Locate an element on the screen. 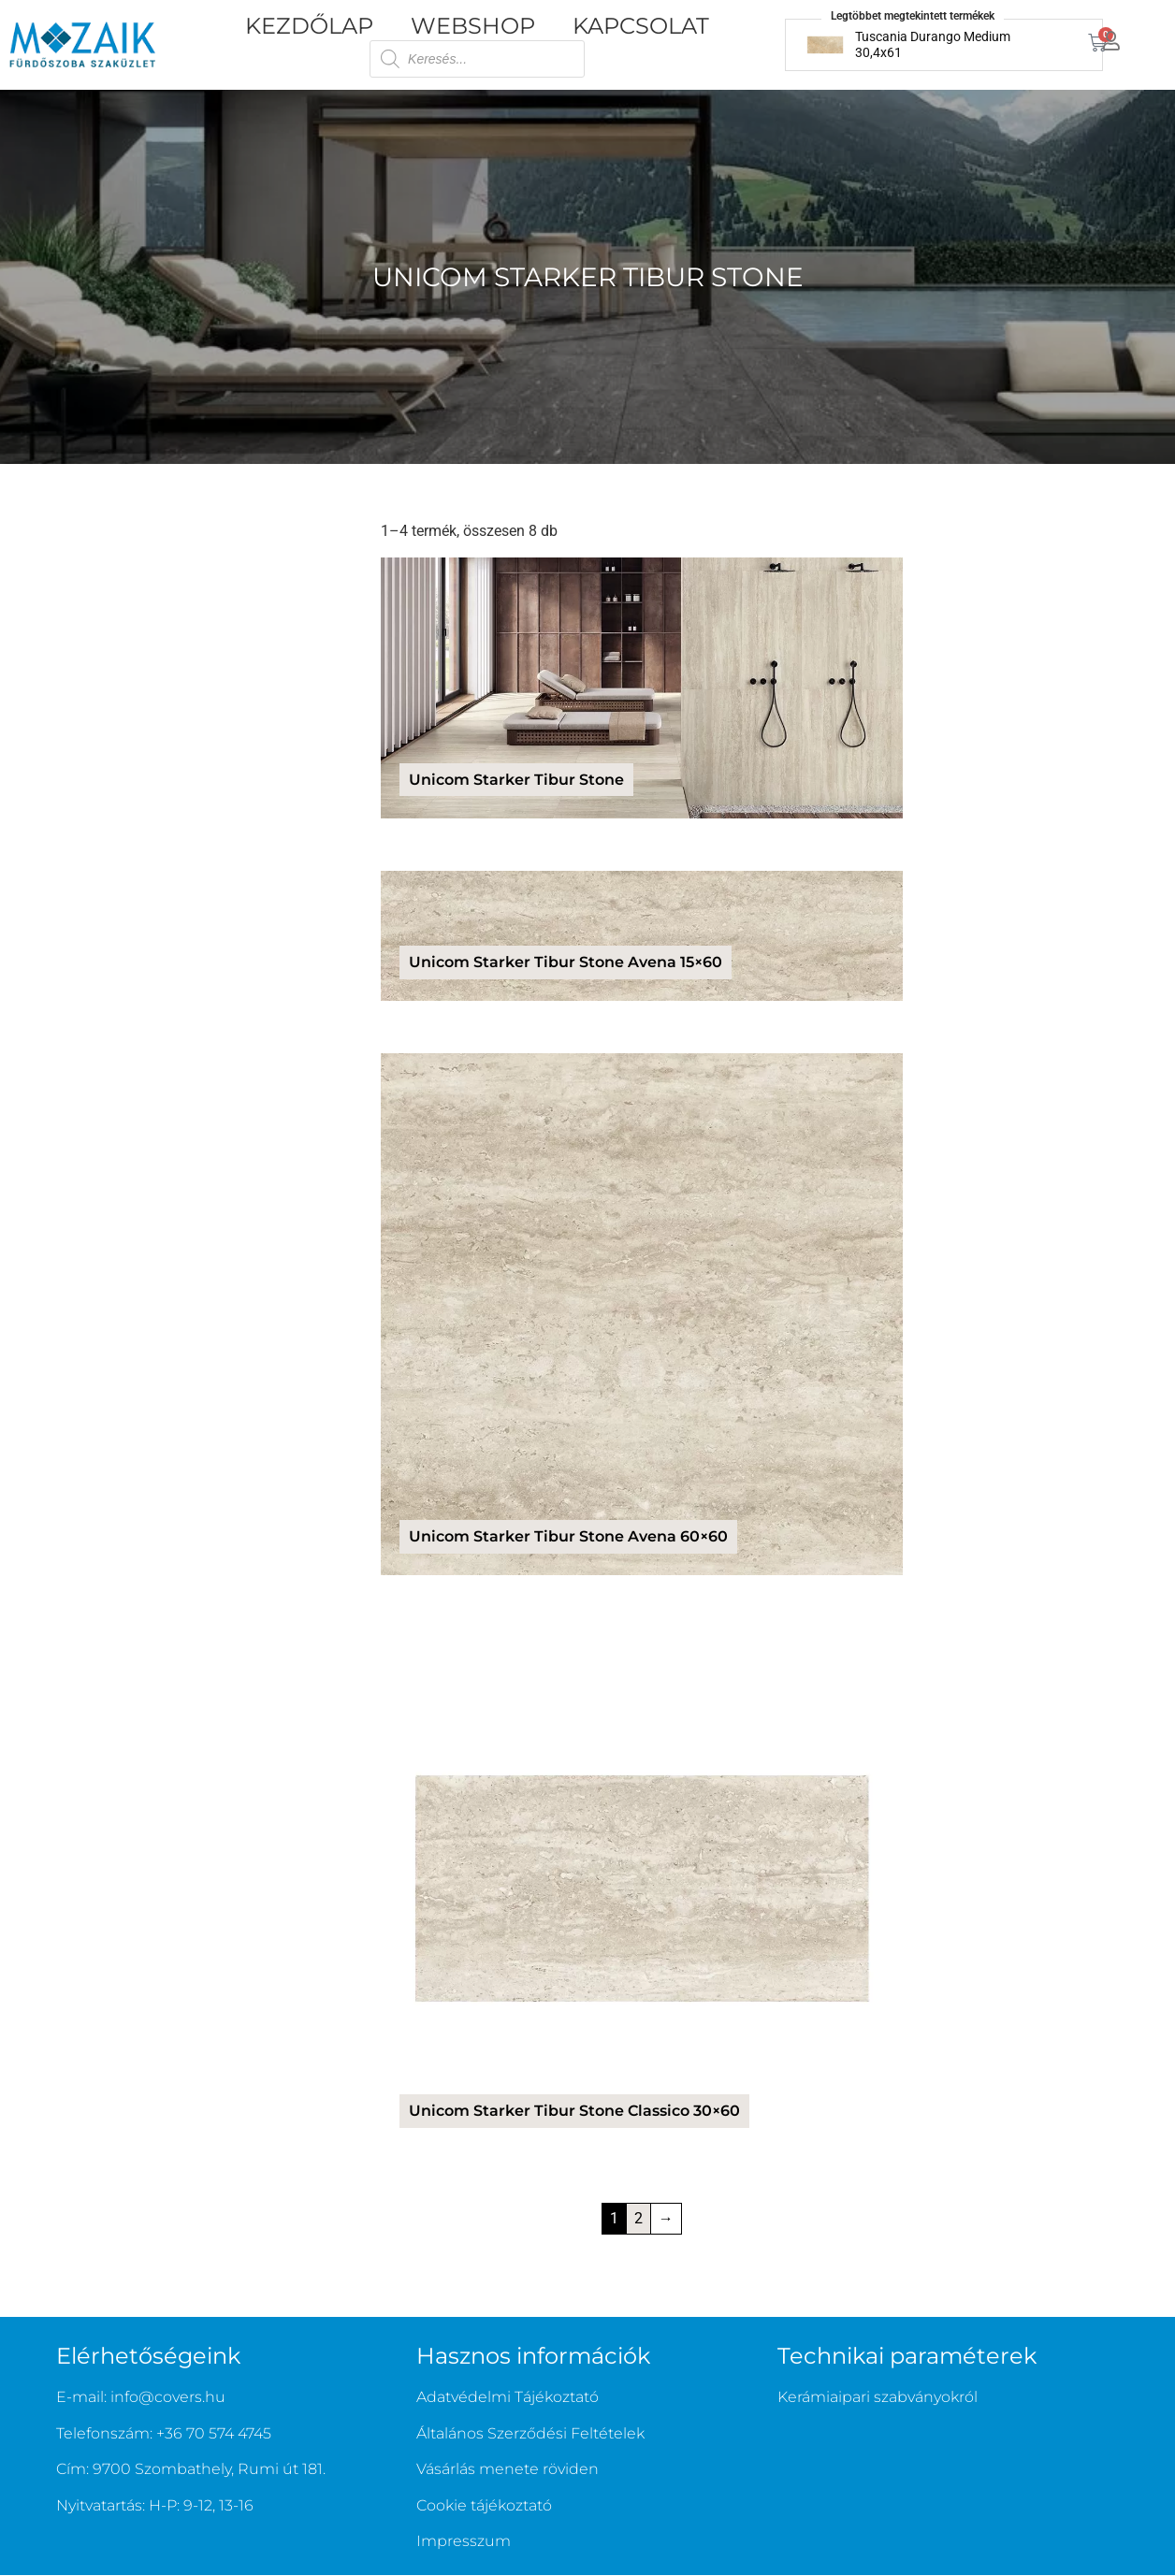 The height and width of the screenshot is (2576, 1175). Unicom Starker Tibur Stone is located at coordinates (588, 277).